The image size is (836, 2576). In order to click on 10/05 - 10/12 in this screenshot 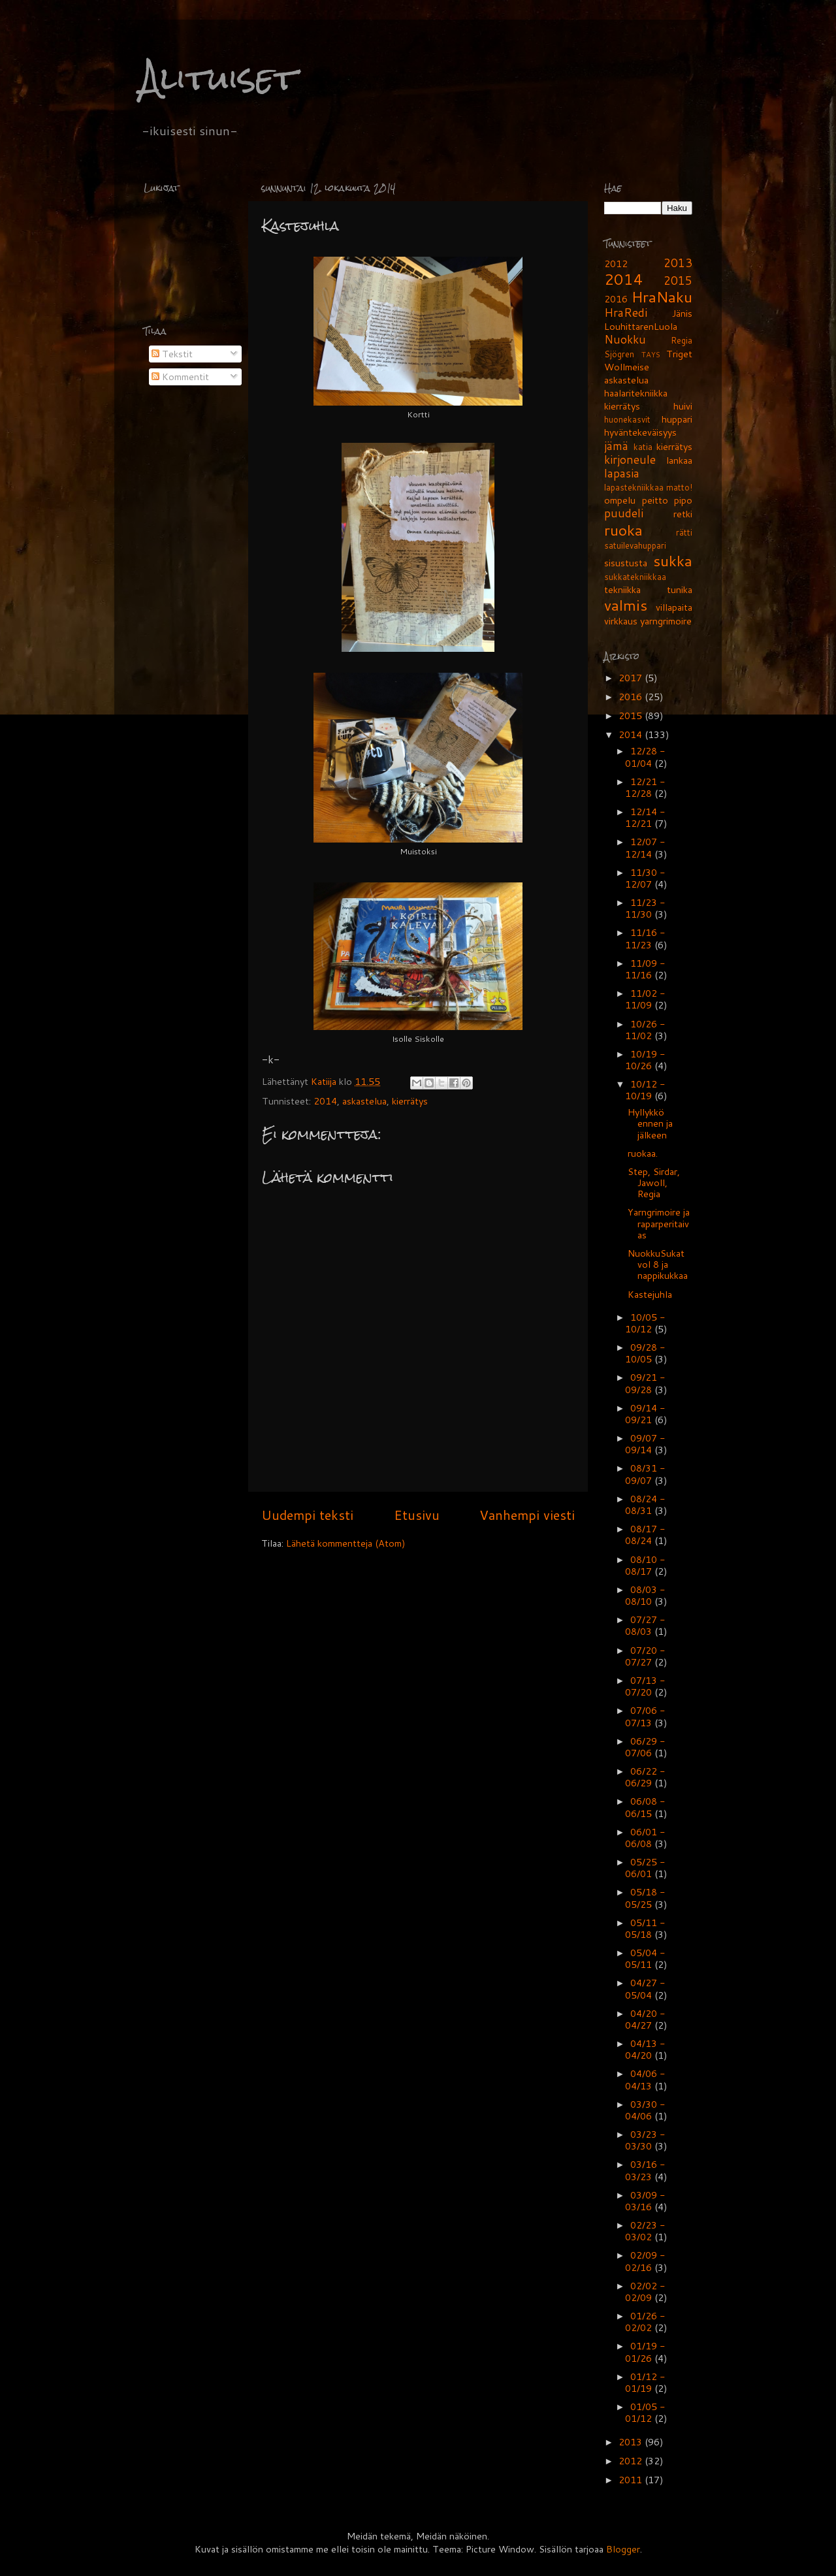, I will do `click(645, 1323)`.